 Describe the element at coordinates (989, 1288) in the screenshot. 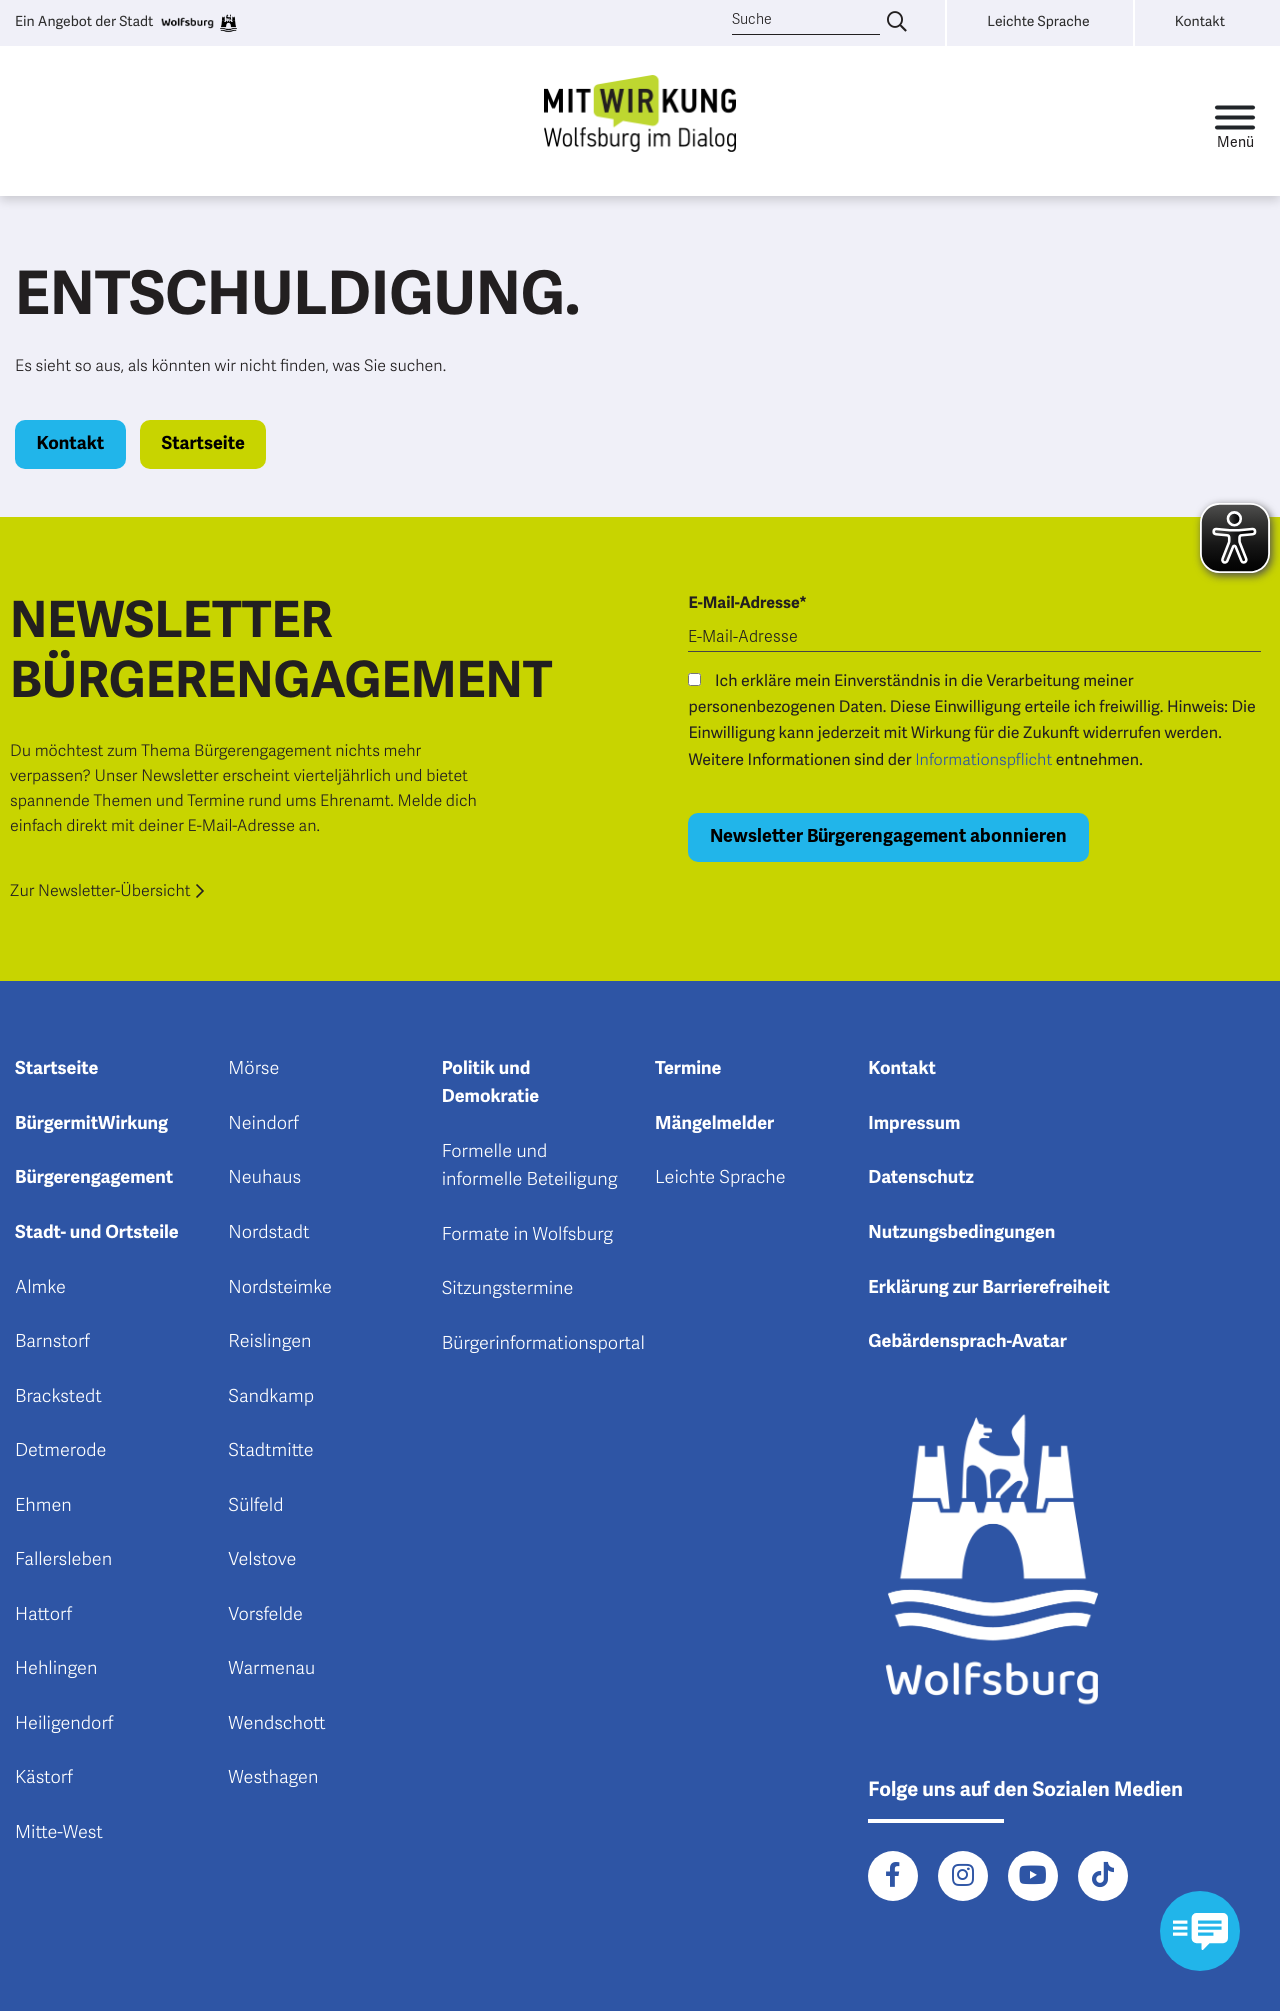

I see `Erklärung zur Barrierefreiheit` at that location.